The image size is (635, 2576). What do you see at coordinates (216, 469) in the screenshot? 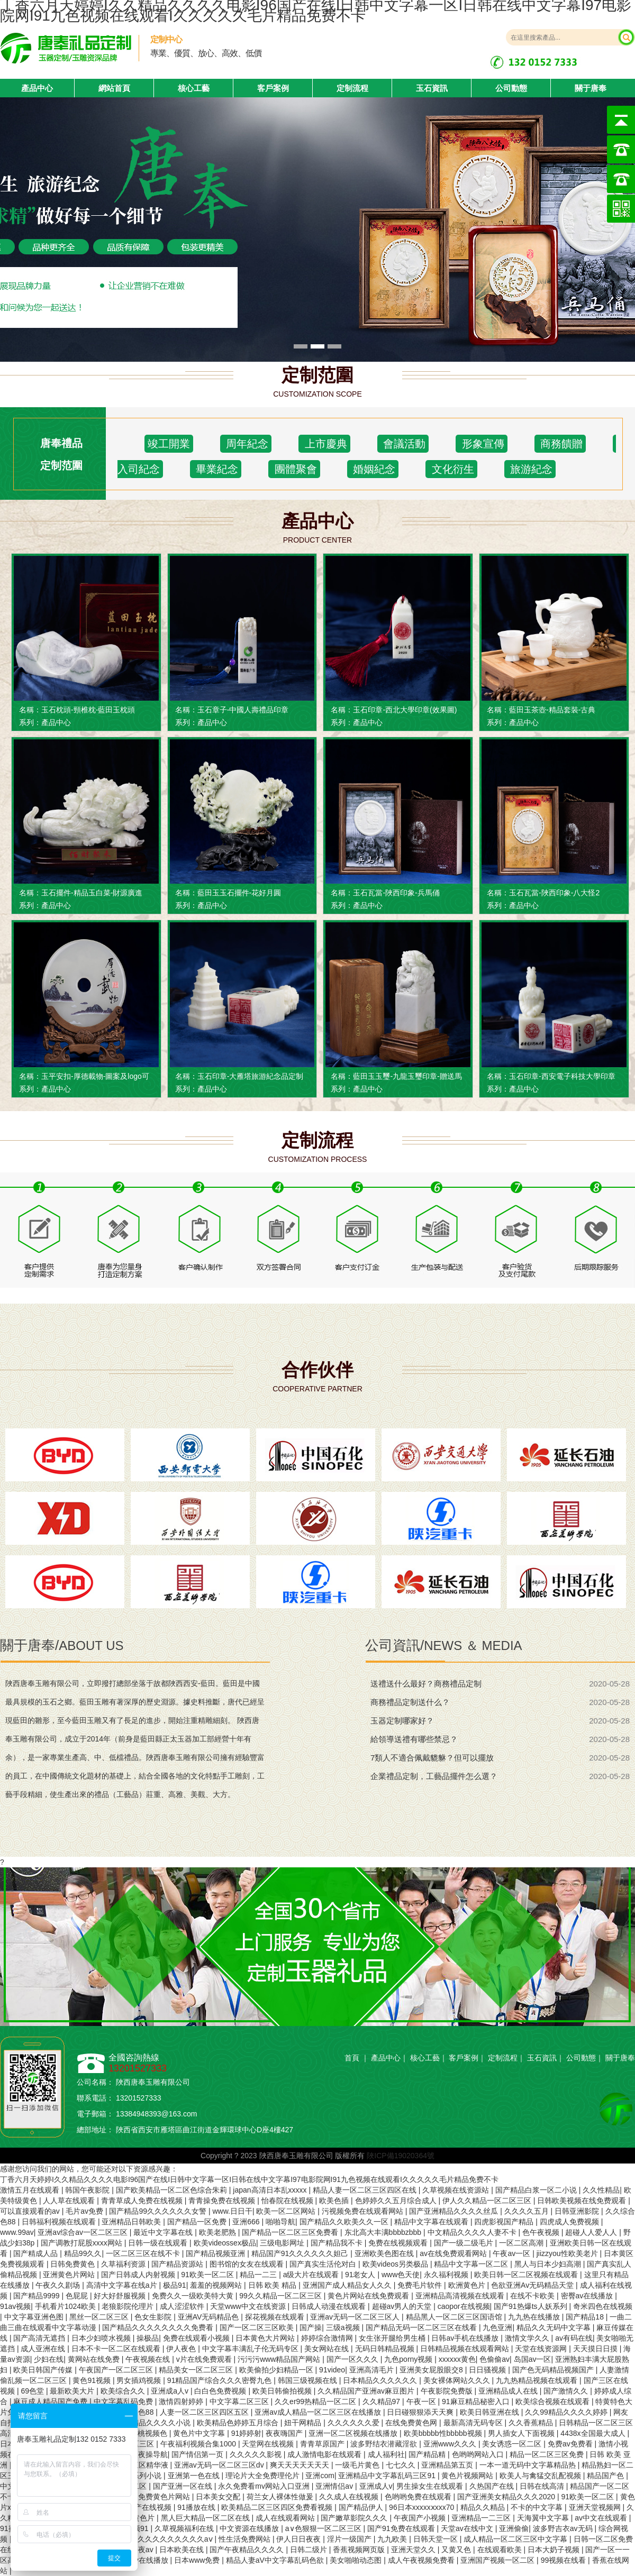
I see `畢業紀念` at bounding box center [216, 469].